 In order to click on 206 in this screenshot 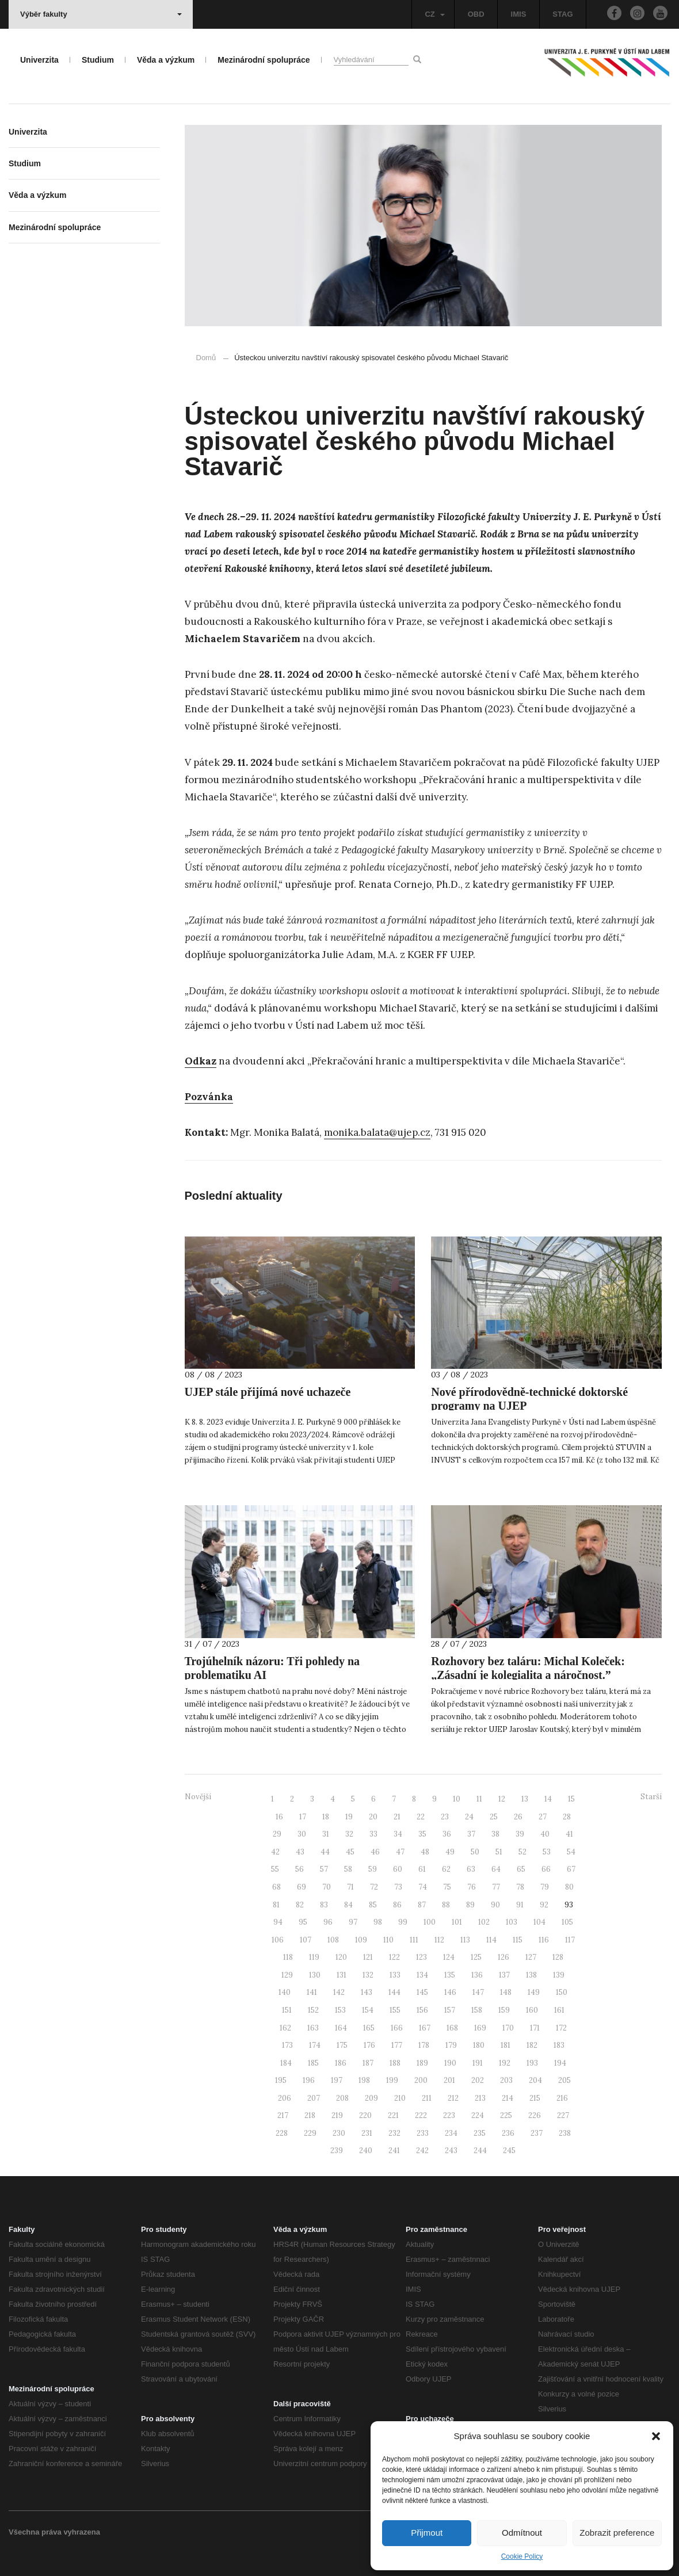, I will do `click(284, 2098)`.